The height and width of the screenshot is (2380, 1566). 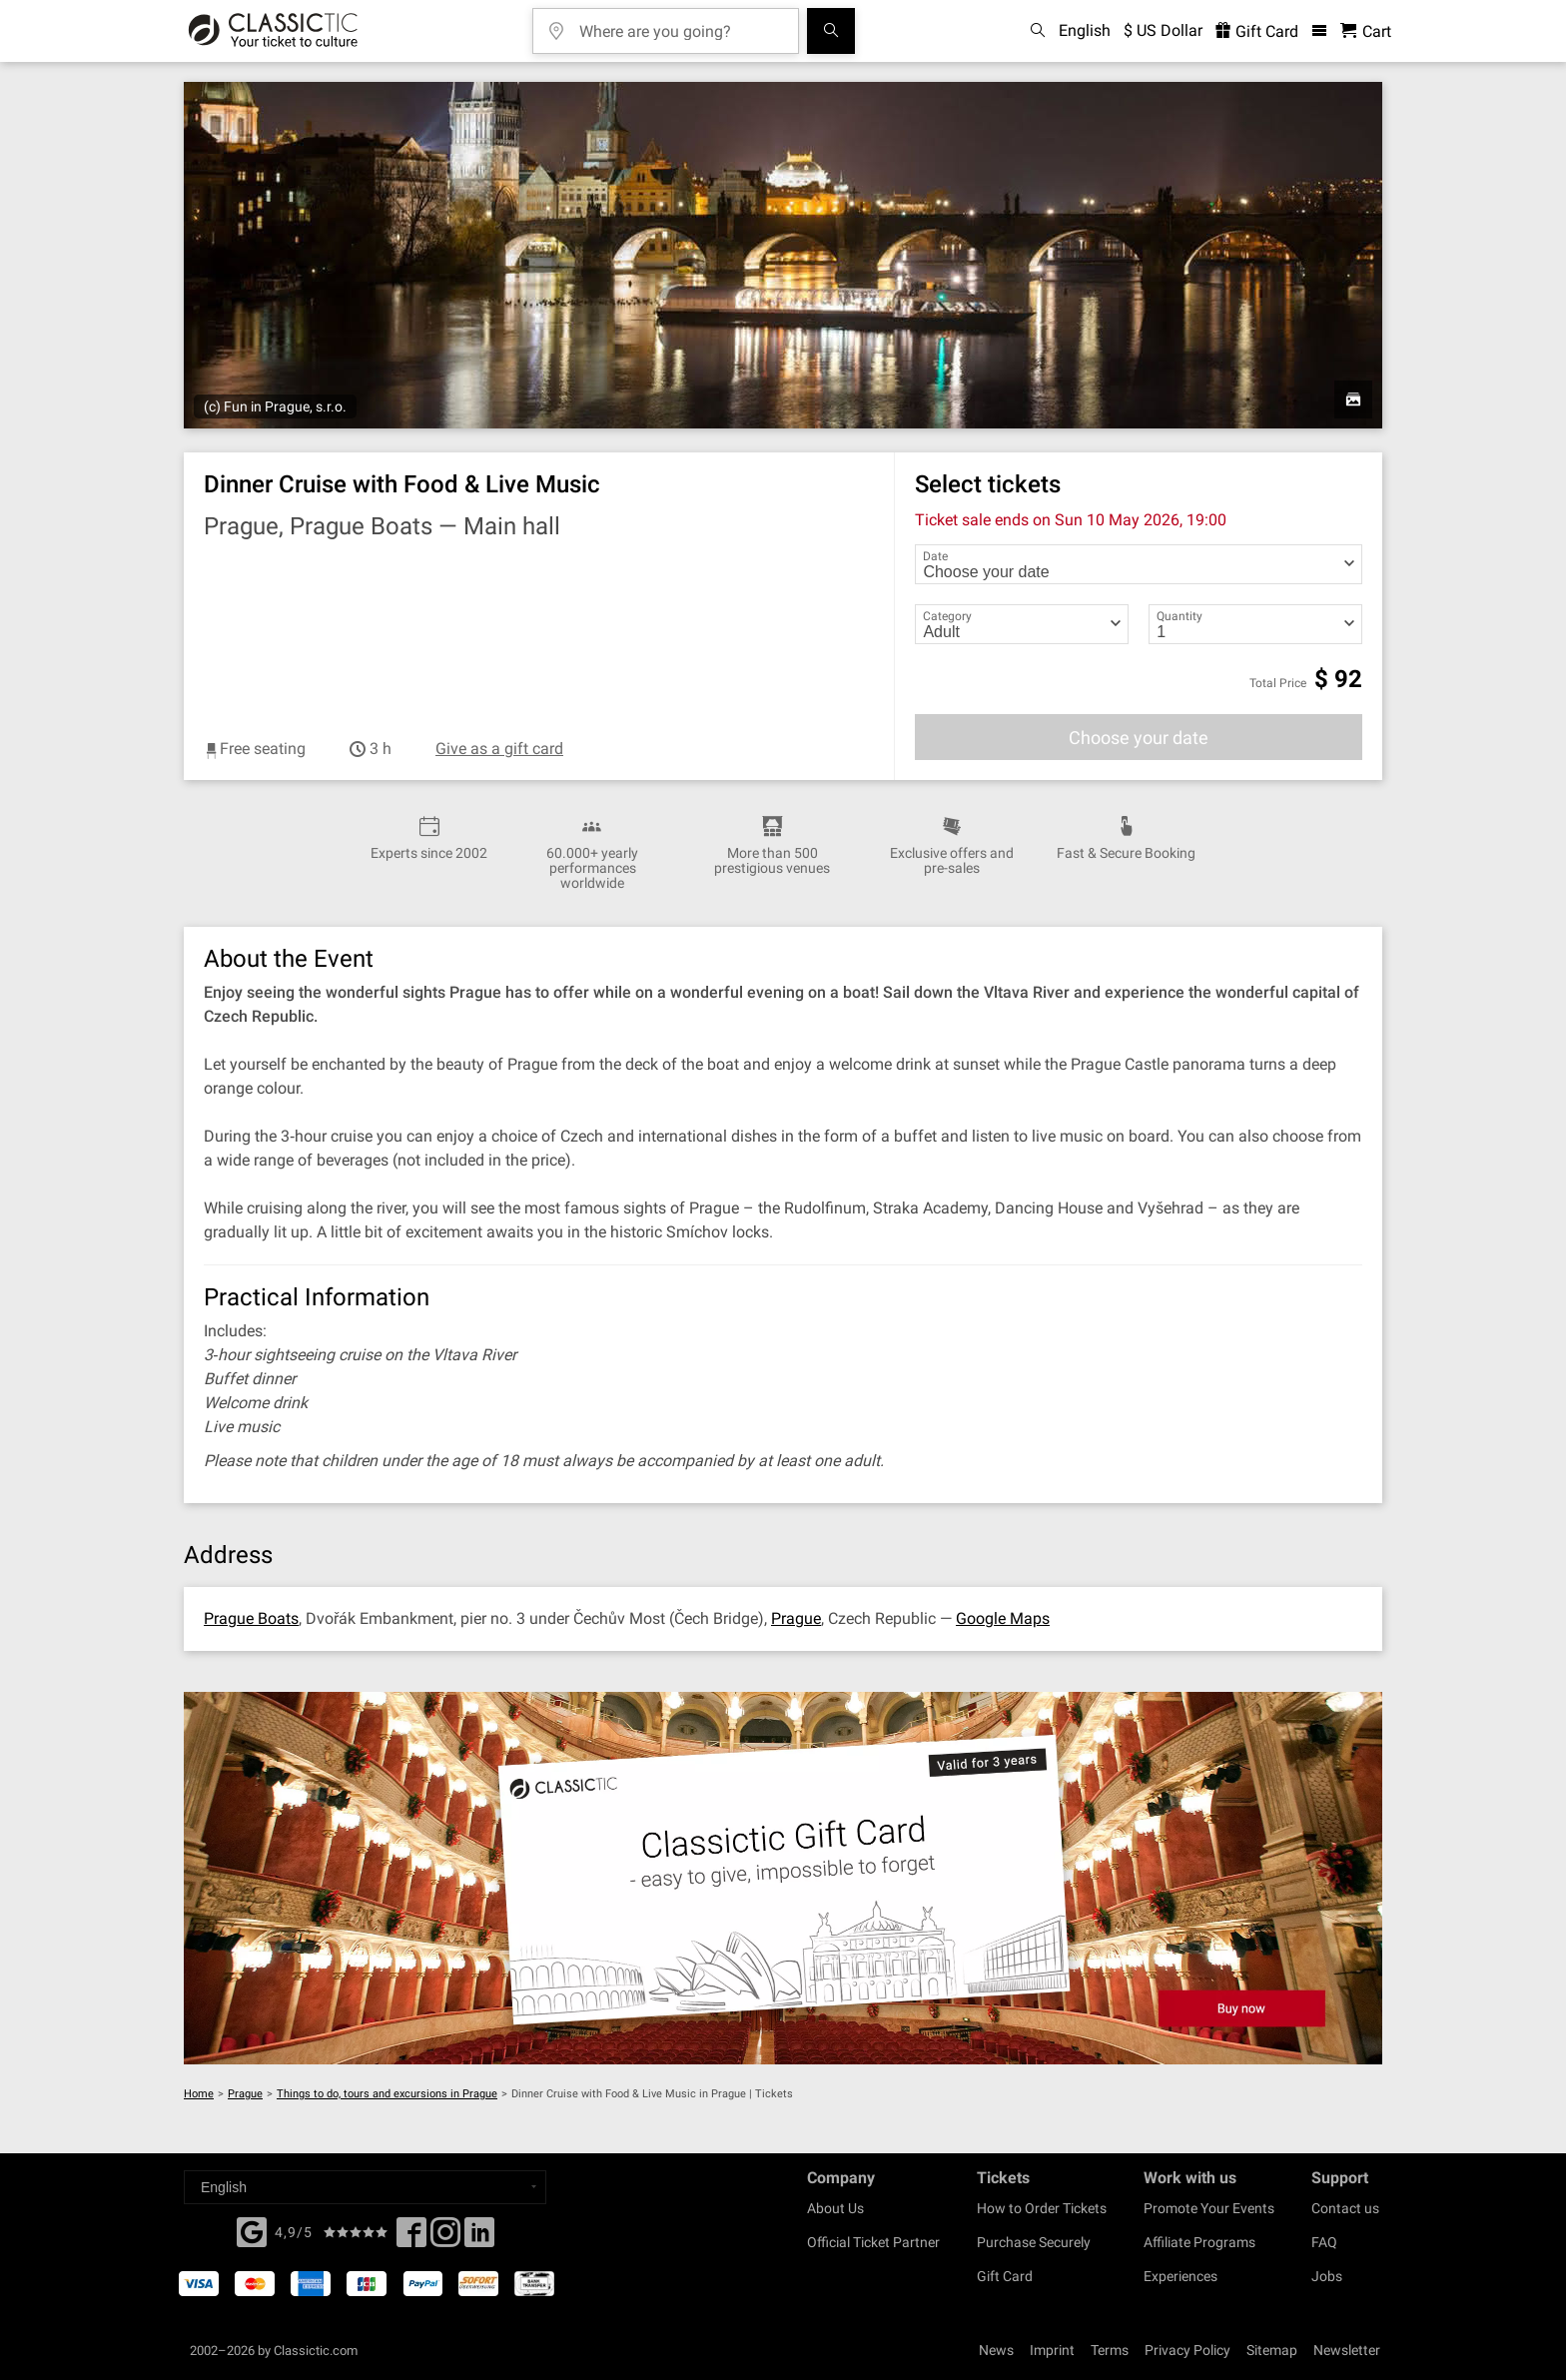 I want to click on [Facebook], so click(x=252, y=2230).